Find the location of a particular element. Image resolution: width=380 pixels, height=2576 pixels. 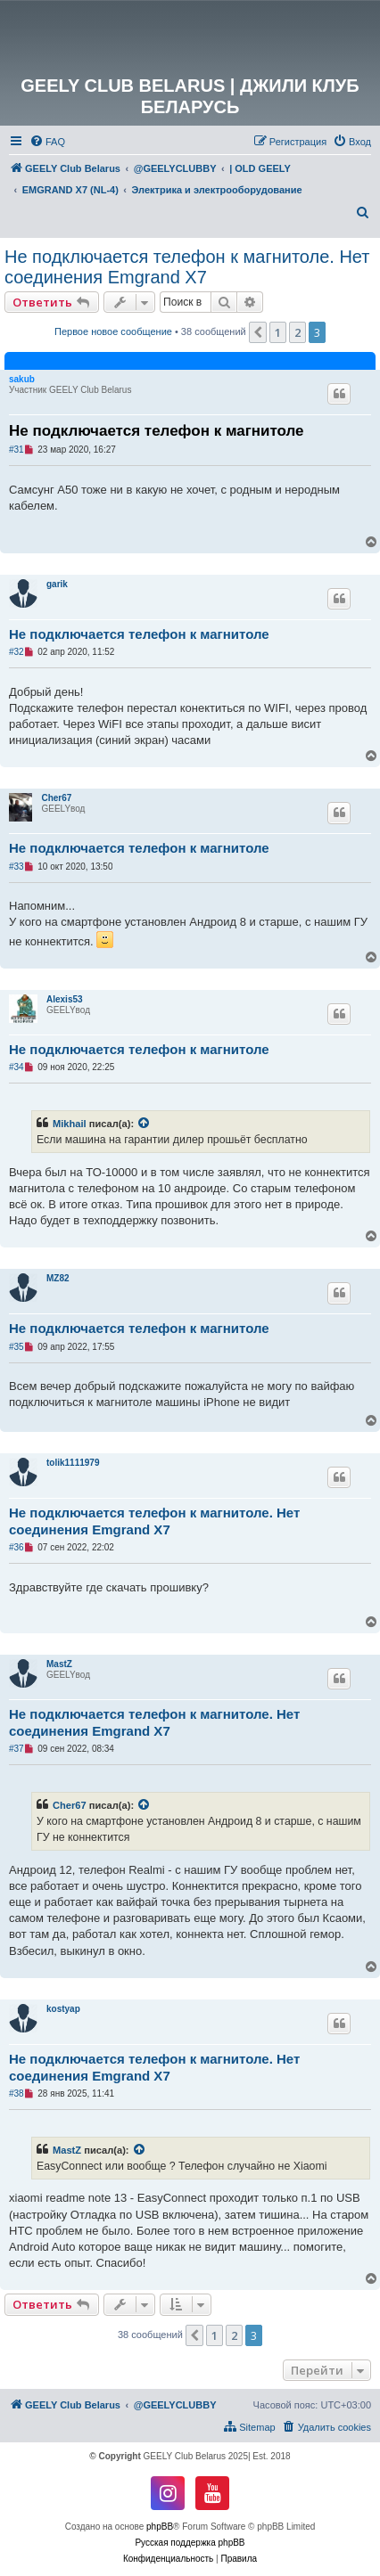

#37 is located at coordinates (16, 1749).